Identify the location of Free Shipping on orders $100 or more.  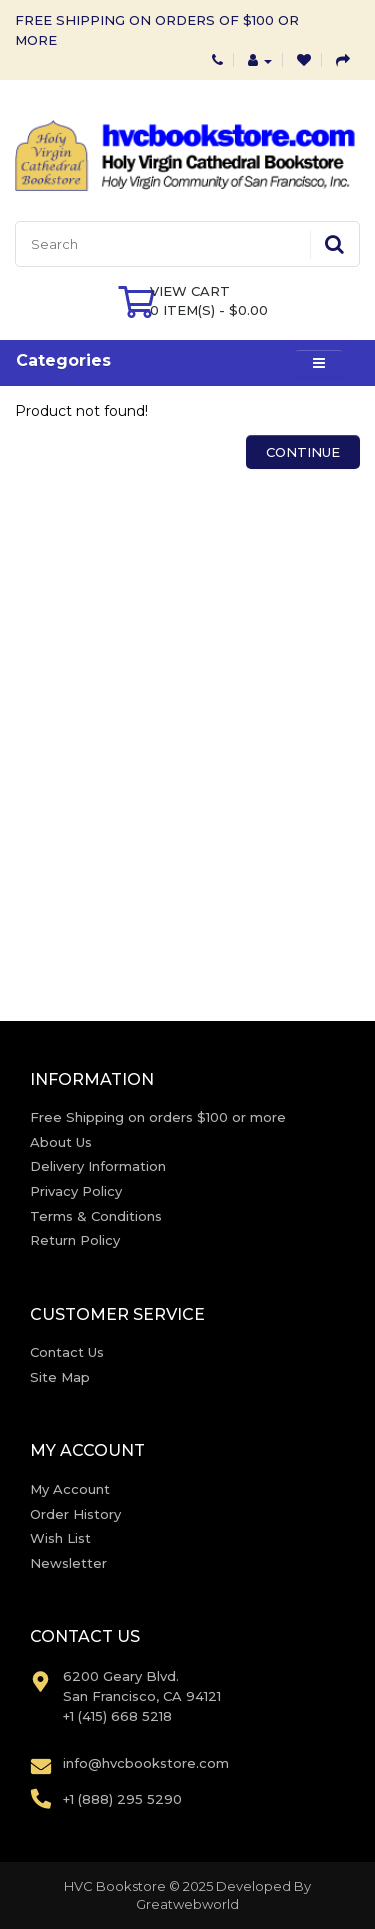
(158, 1117).